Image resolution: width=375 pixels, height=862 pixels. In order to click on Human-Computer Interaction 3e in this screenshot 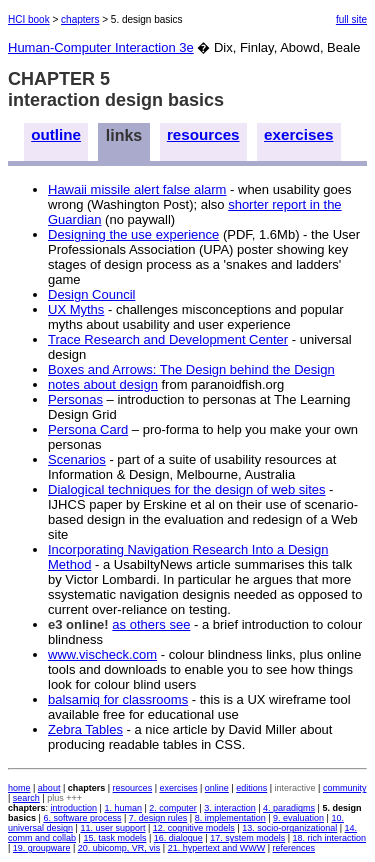, I will do `click(101, 47)`.